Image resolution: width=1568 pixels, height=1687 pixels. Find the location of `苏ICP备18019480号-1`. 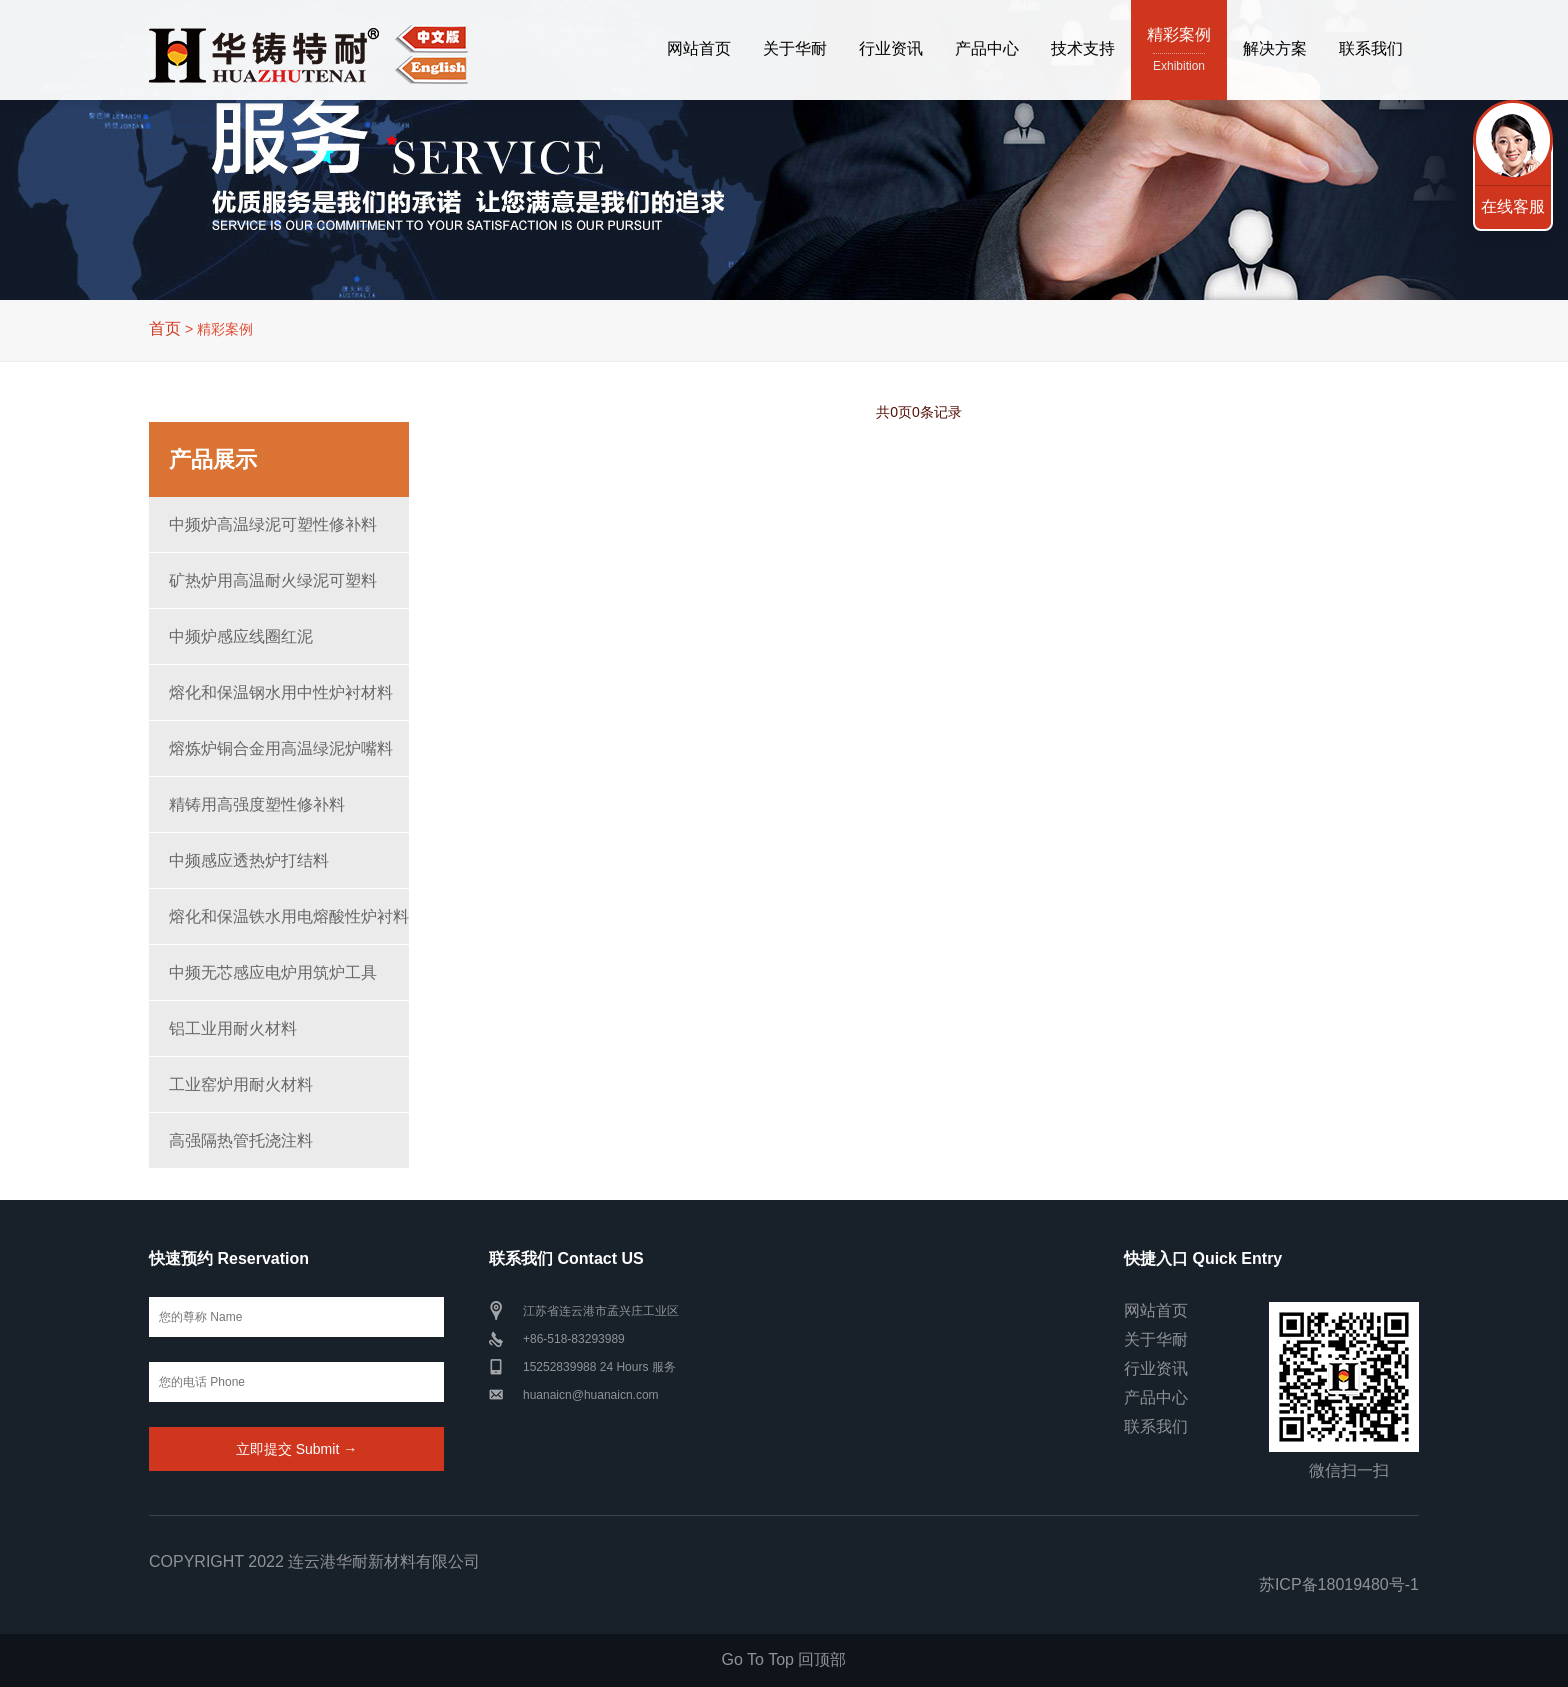

苏ICP备18019480号-1 is located at coordinates (1339, 1584).